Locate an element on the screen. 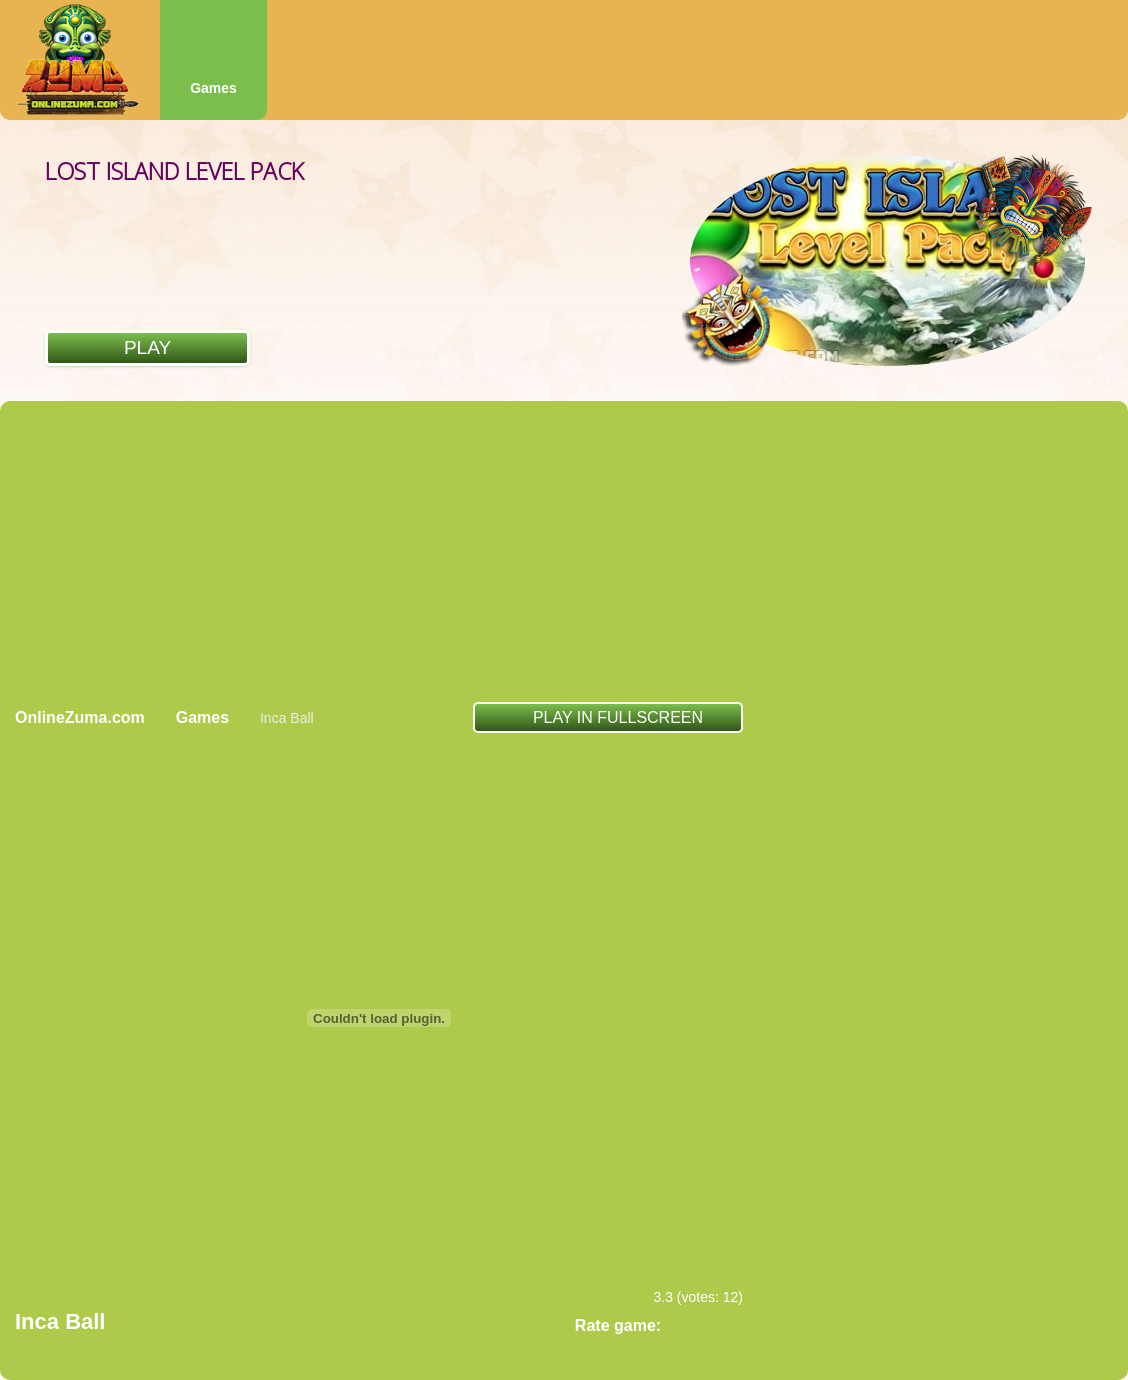 The width and height of the screenshot is (1128, 1380). OnlineZuma.com is located at coordinates (80, 717).